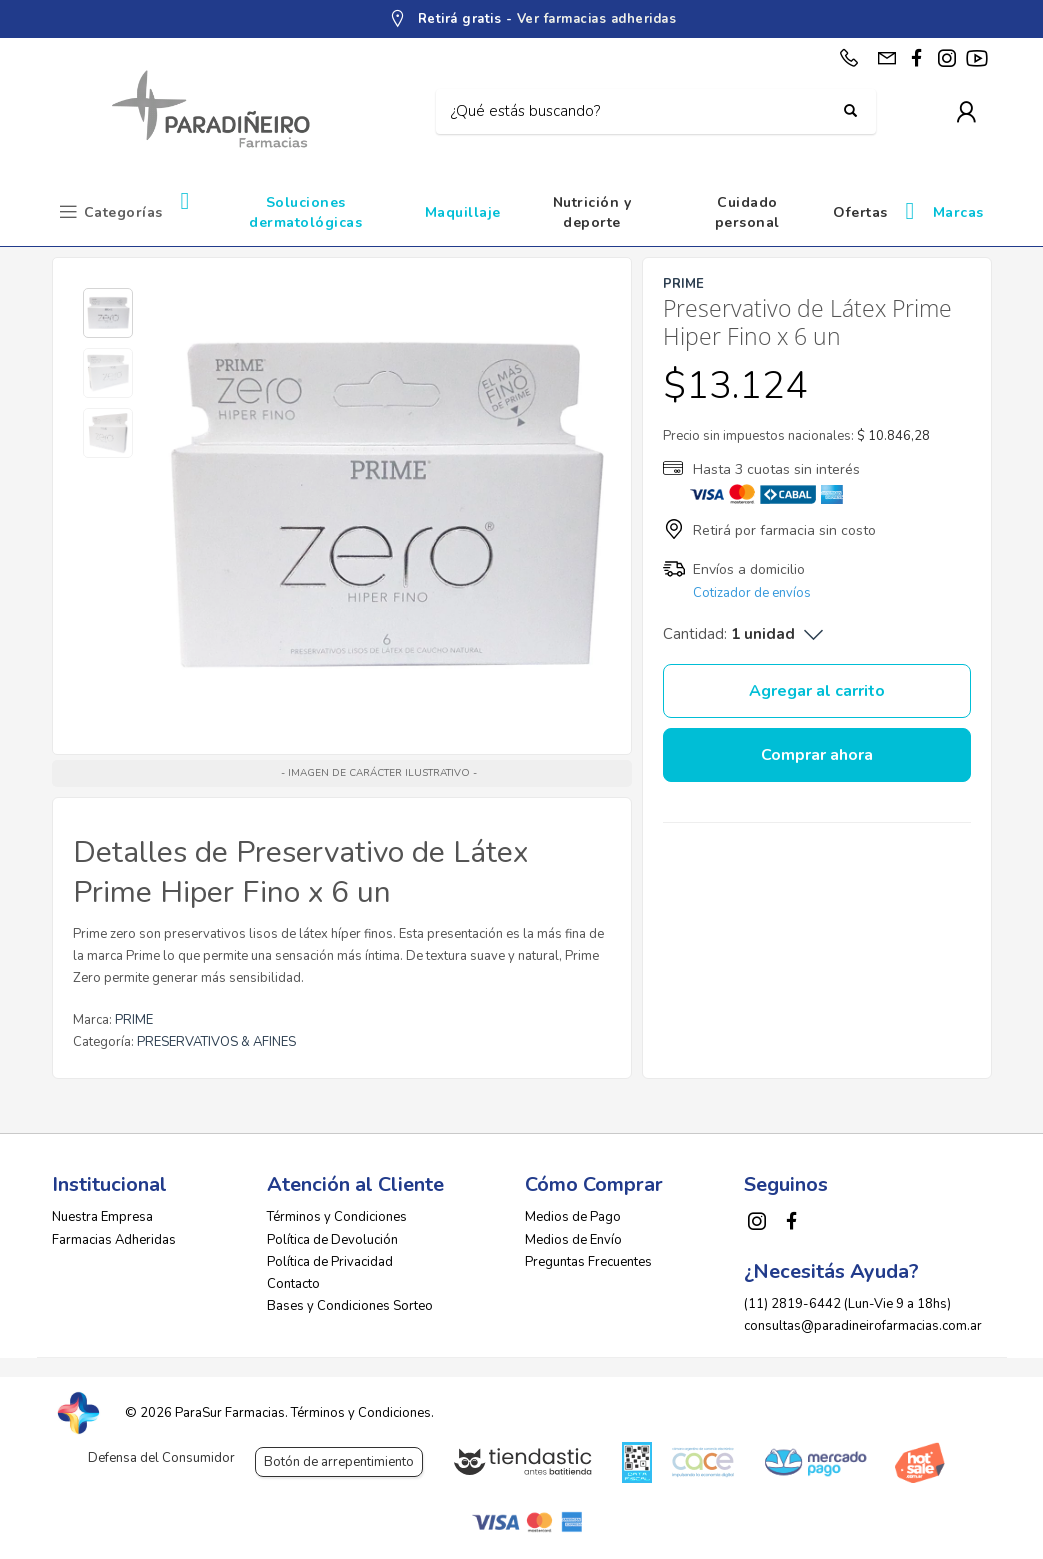  Describe the element at coordinates (463, 212) in the screenshot. I see `Maquillaje` at that location.